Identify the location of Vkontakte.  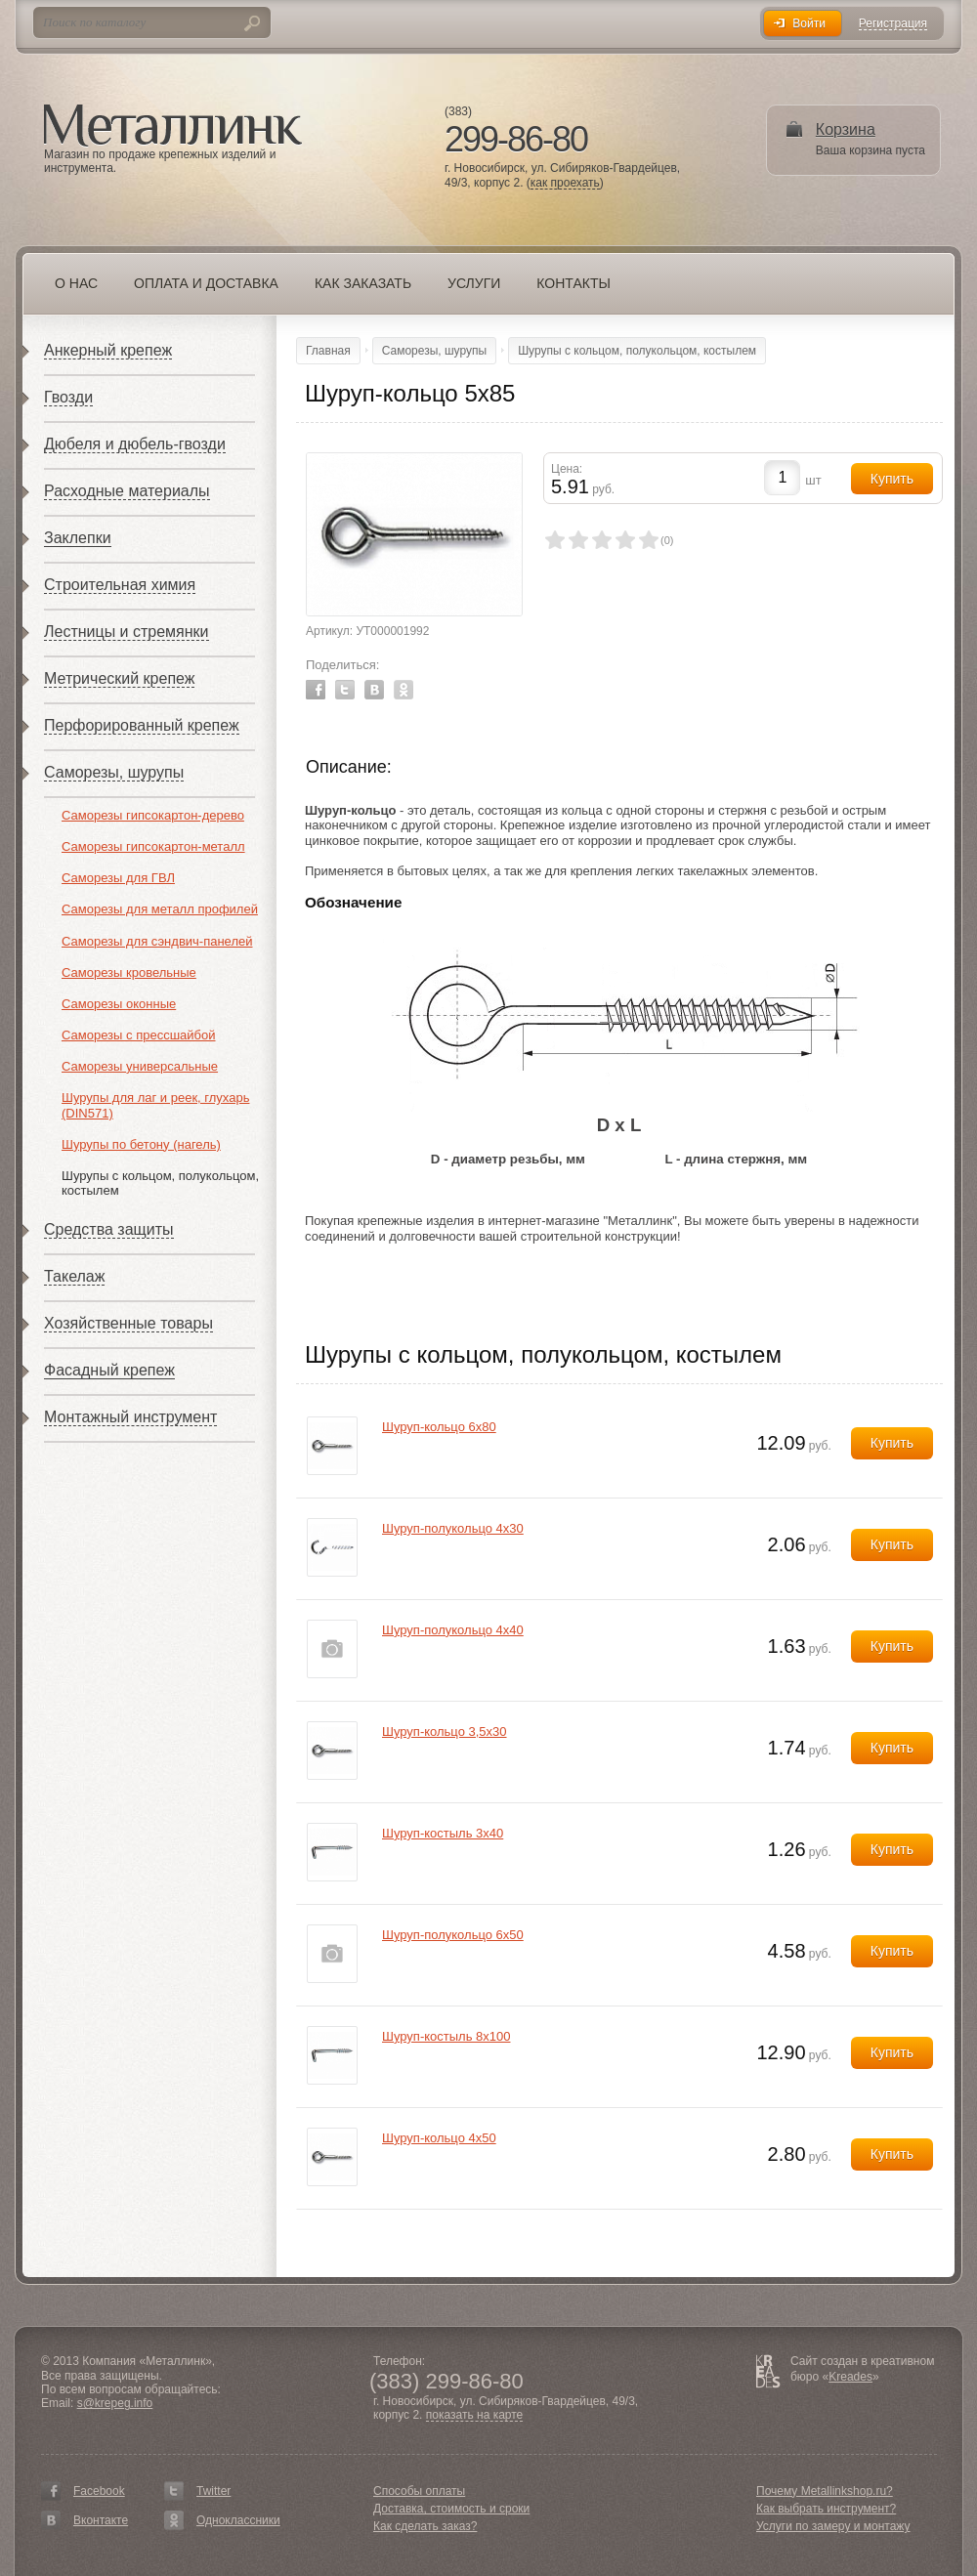
(374, 689).